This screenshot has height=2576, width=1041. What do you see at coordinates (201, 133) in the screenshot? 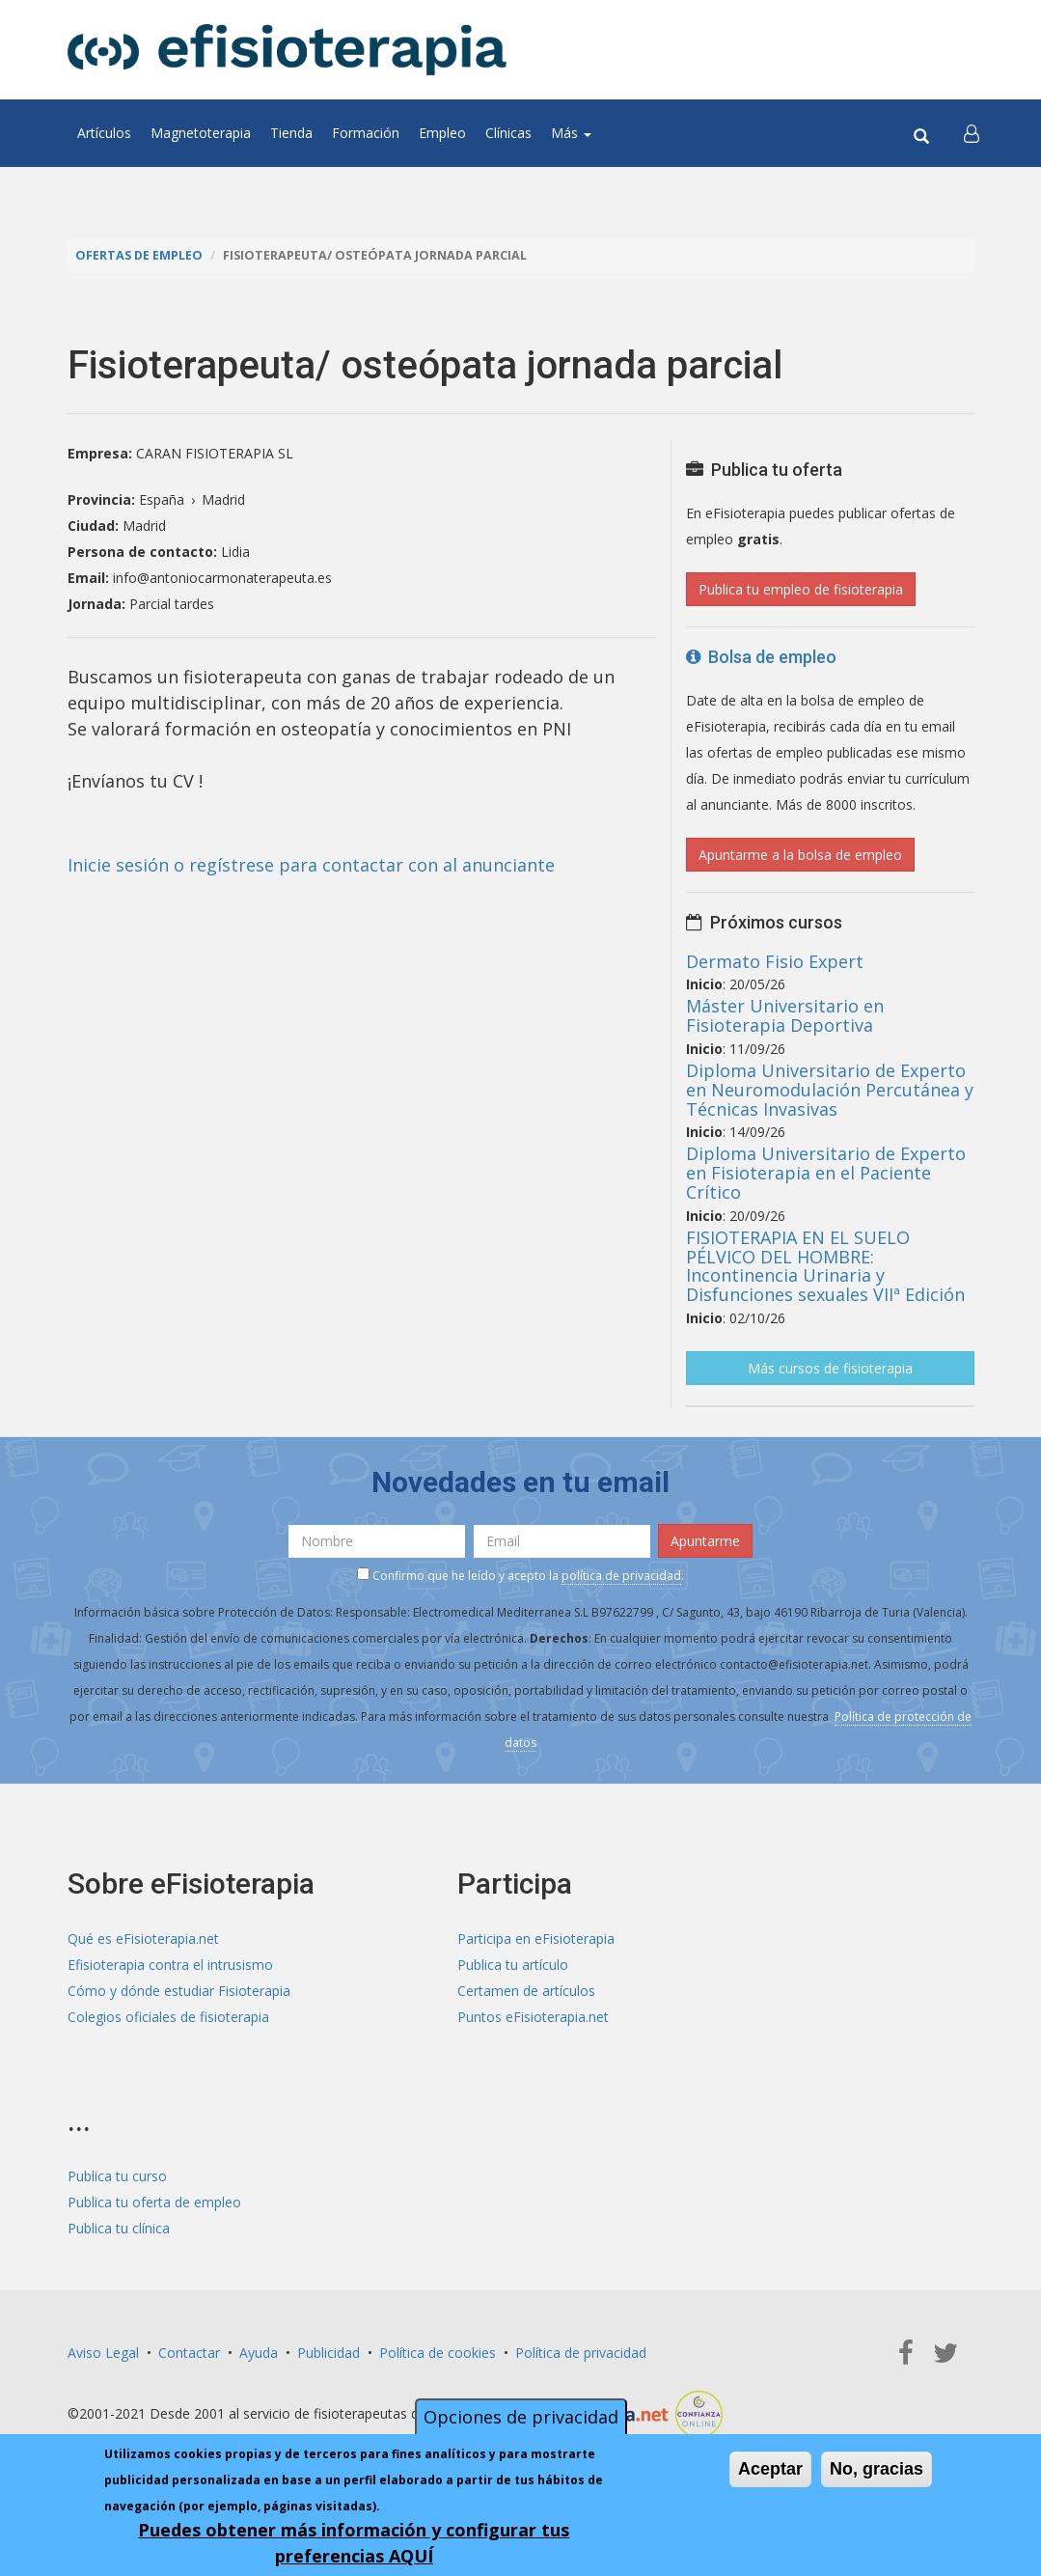
I see `Magnetoterapia` at bounding box center [201, 133].